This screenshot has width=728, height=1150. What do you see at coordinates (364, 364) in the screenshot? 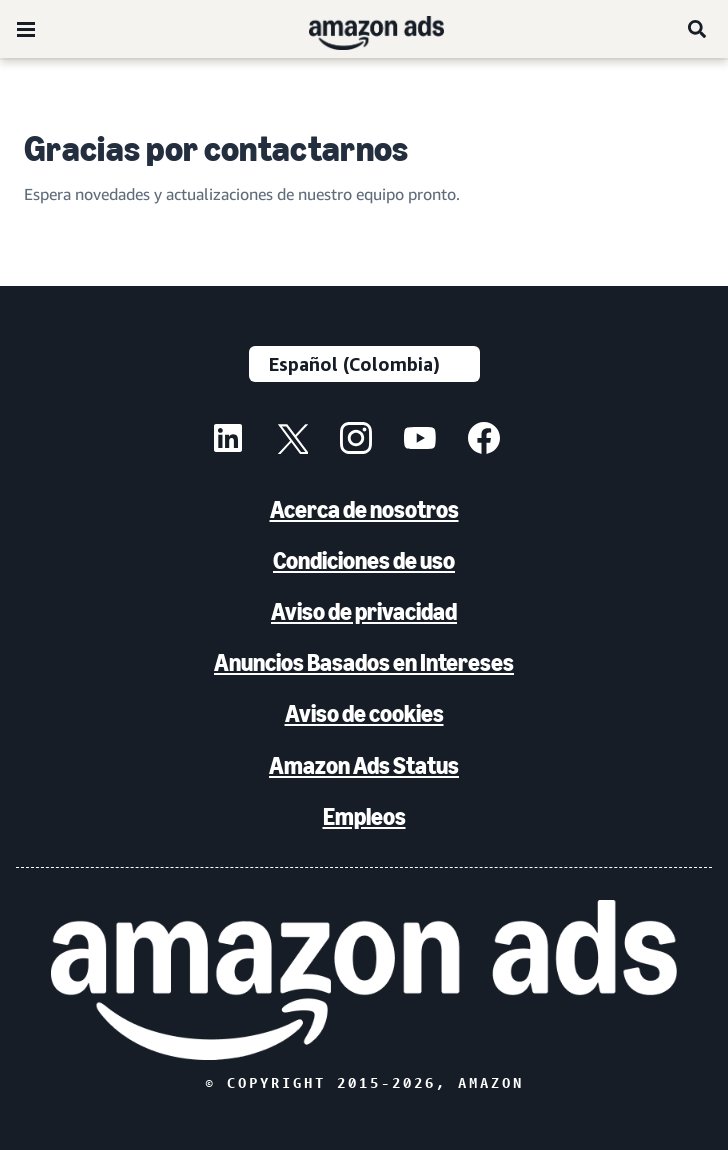
I see `[Elige un idioma]` at bounding box center [364, 364].